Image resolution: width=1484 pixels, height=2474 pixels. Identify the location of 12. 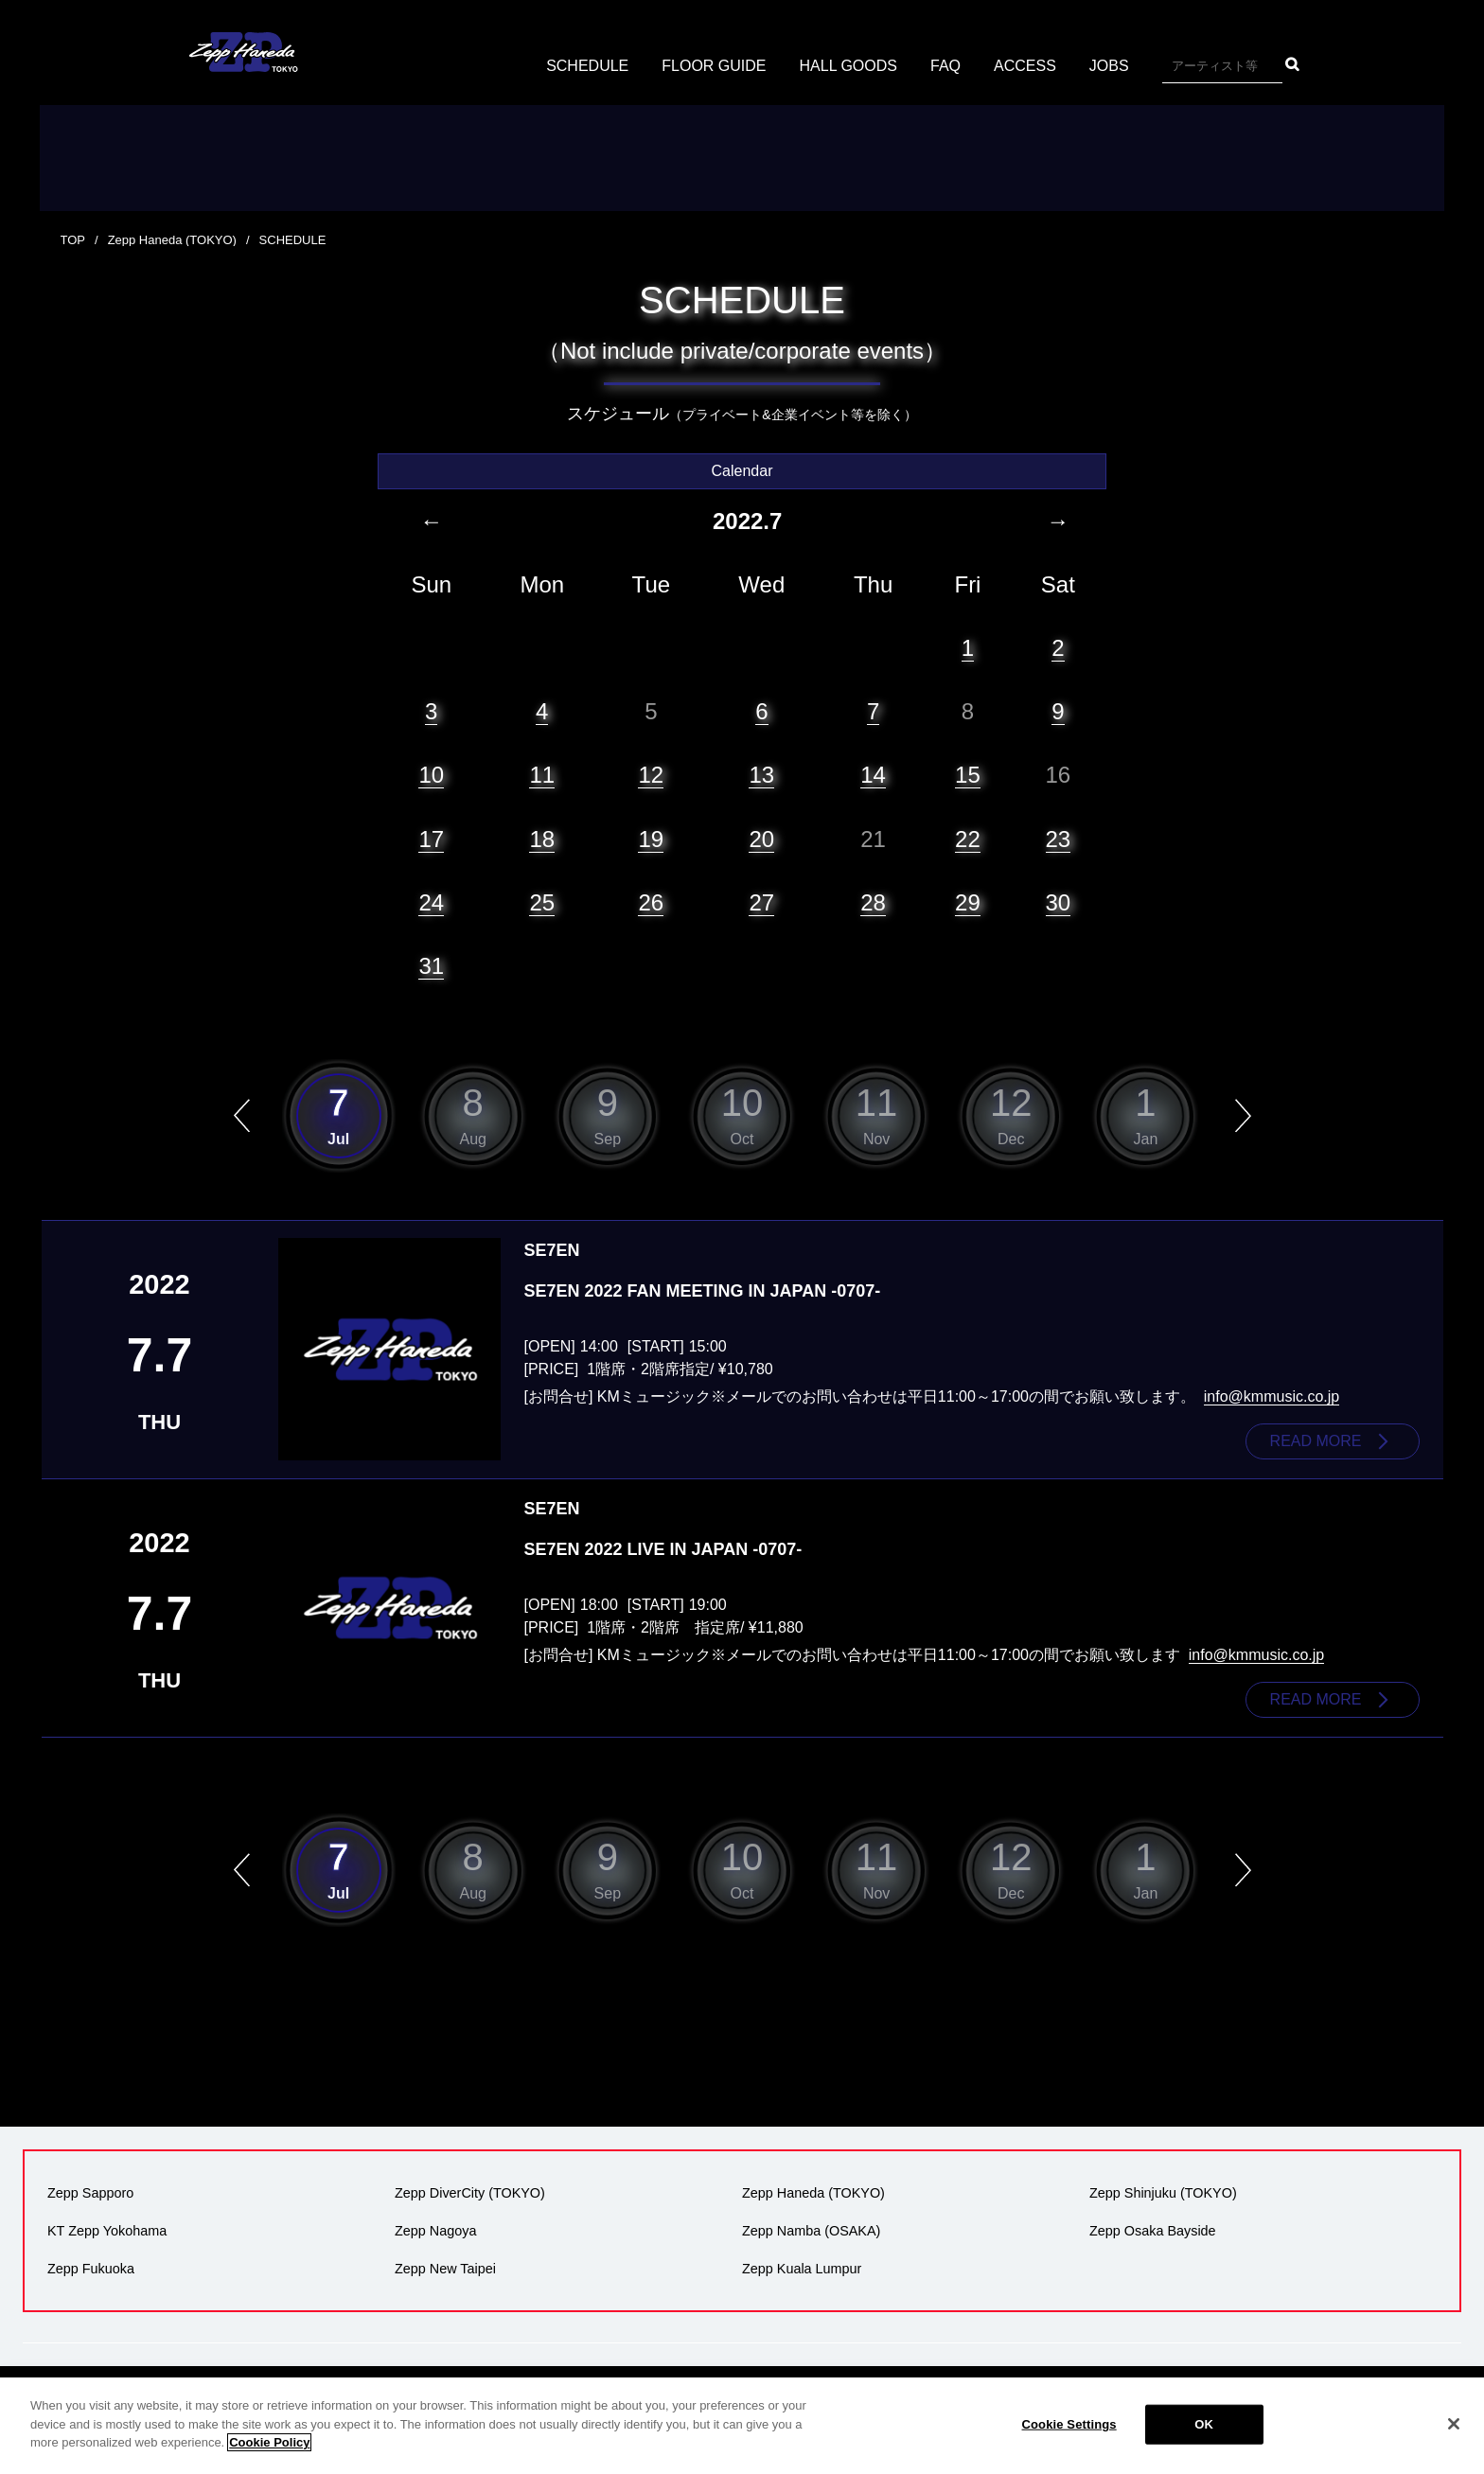
(650, 774).